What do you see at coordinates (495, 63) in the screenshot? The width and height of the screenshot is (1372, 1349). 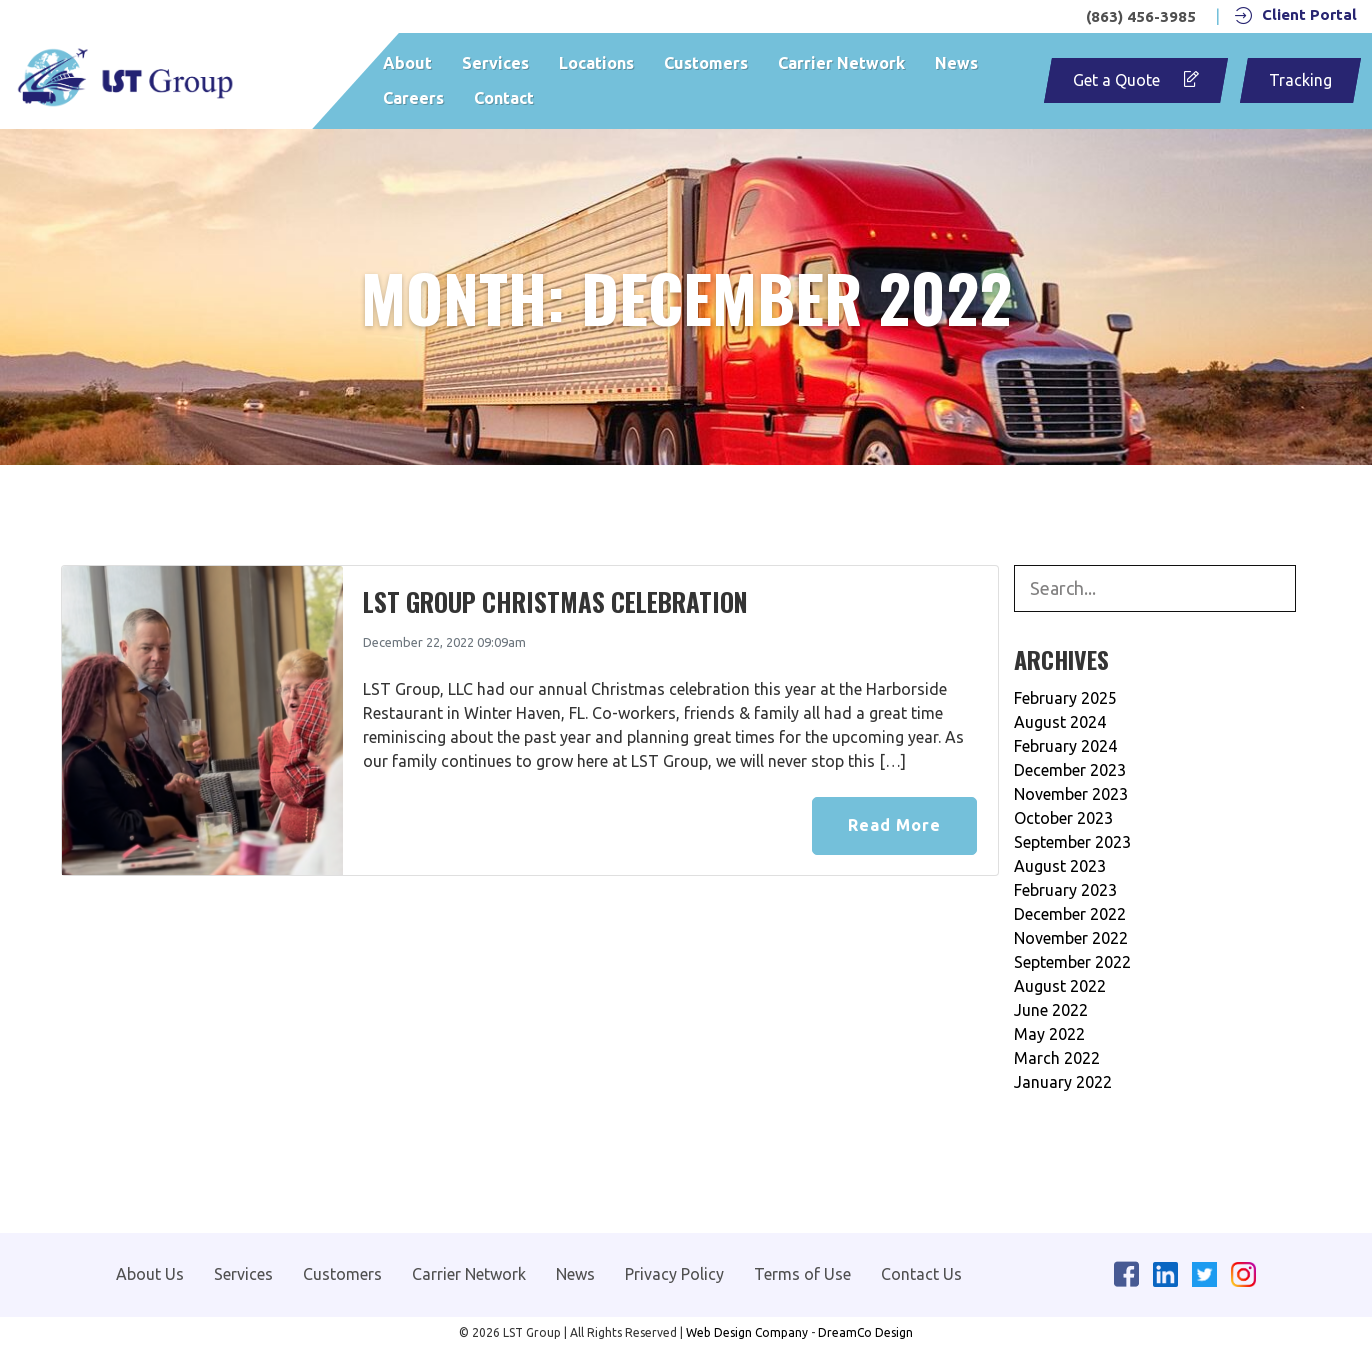 I see `Services` at bounding box center [495, 63].